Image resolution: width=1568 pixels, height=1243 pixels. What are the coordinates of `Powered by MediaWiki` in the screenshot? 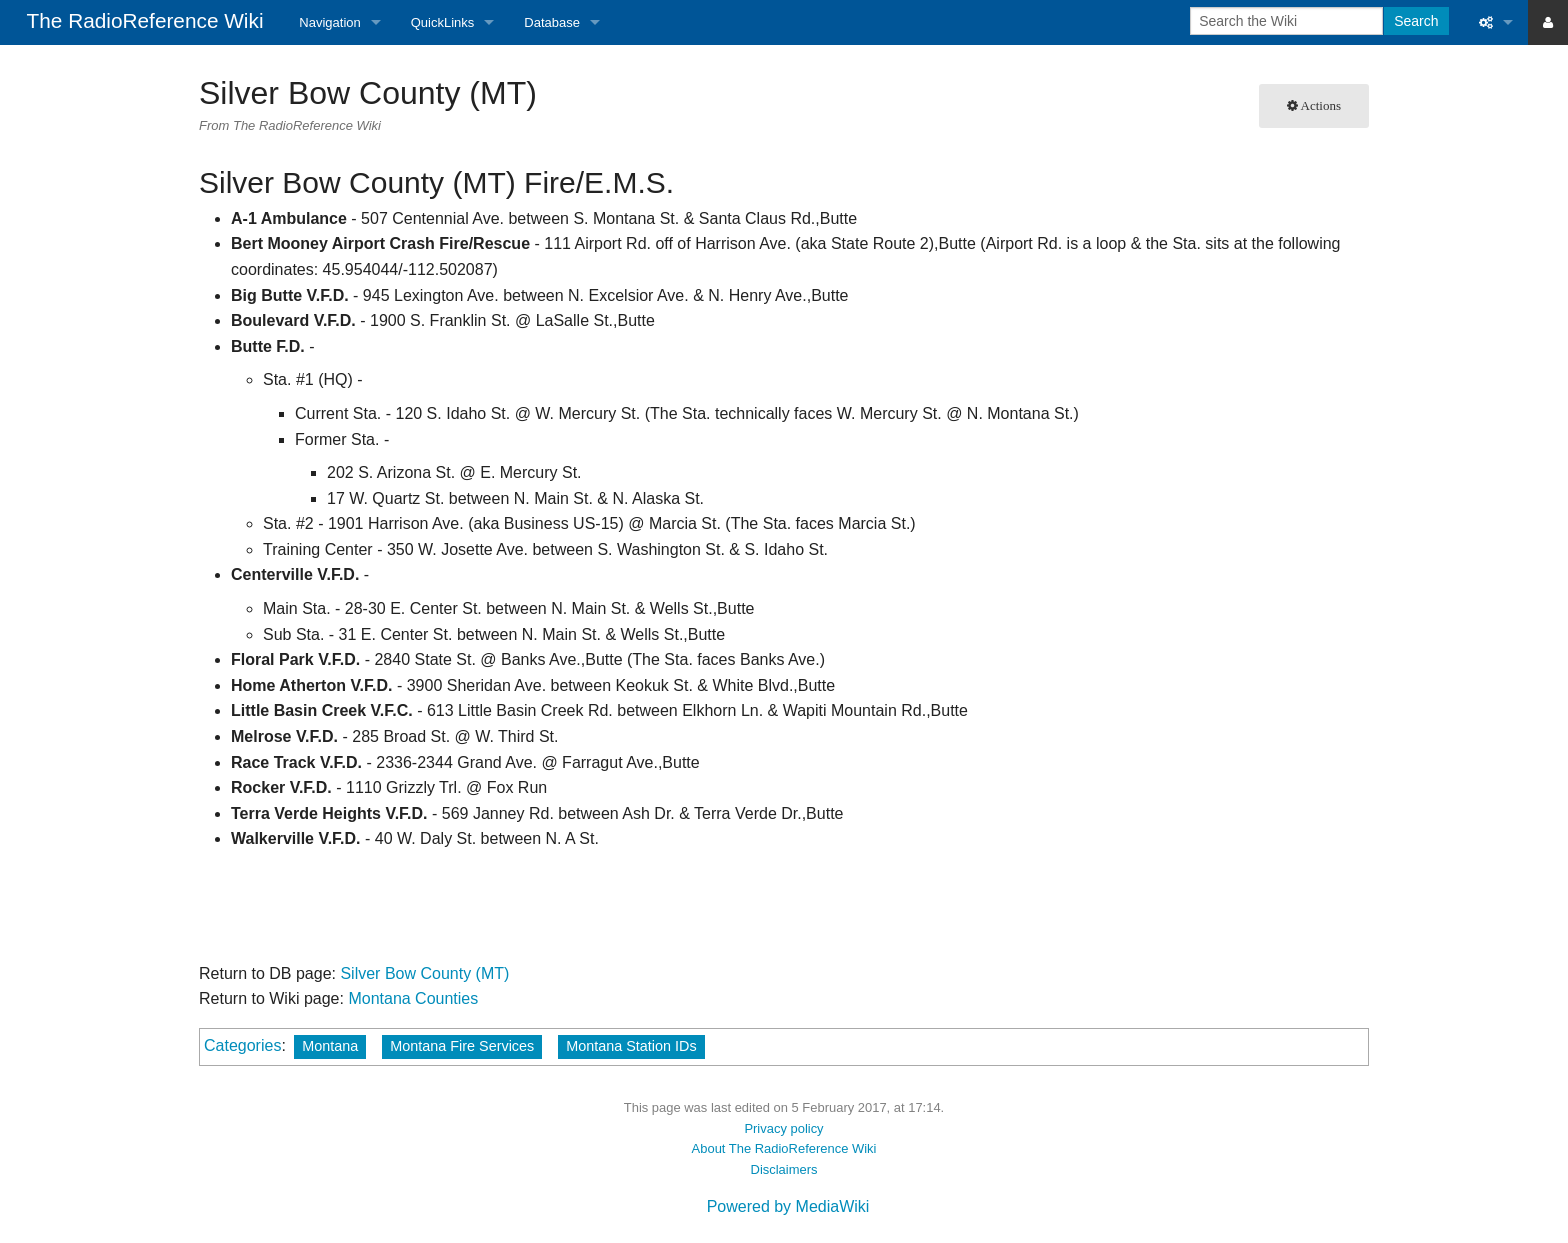 It's located at (788, 1206).